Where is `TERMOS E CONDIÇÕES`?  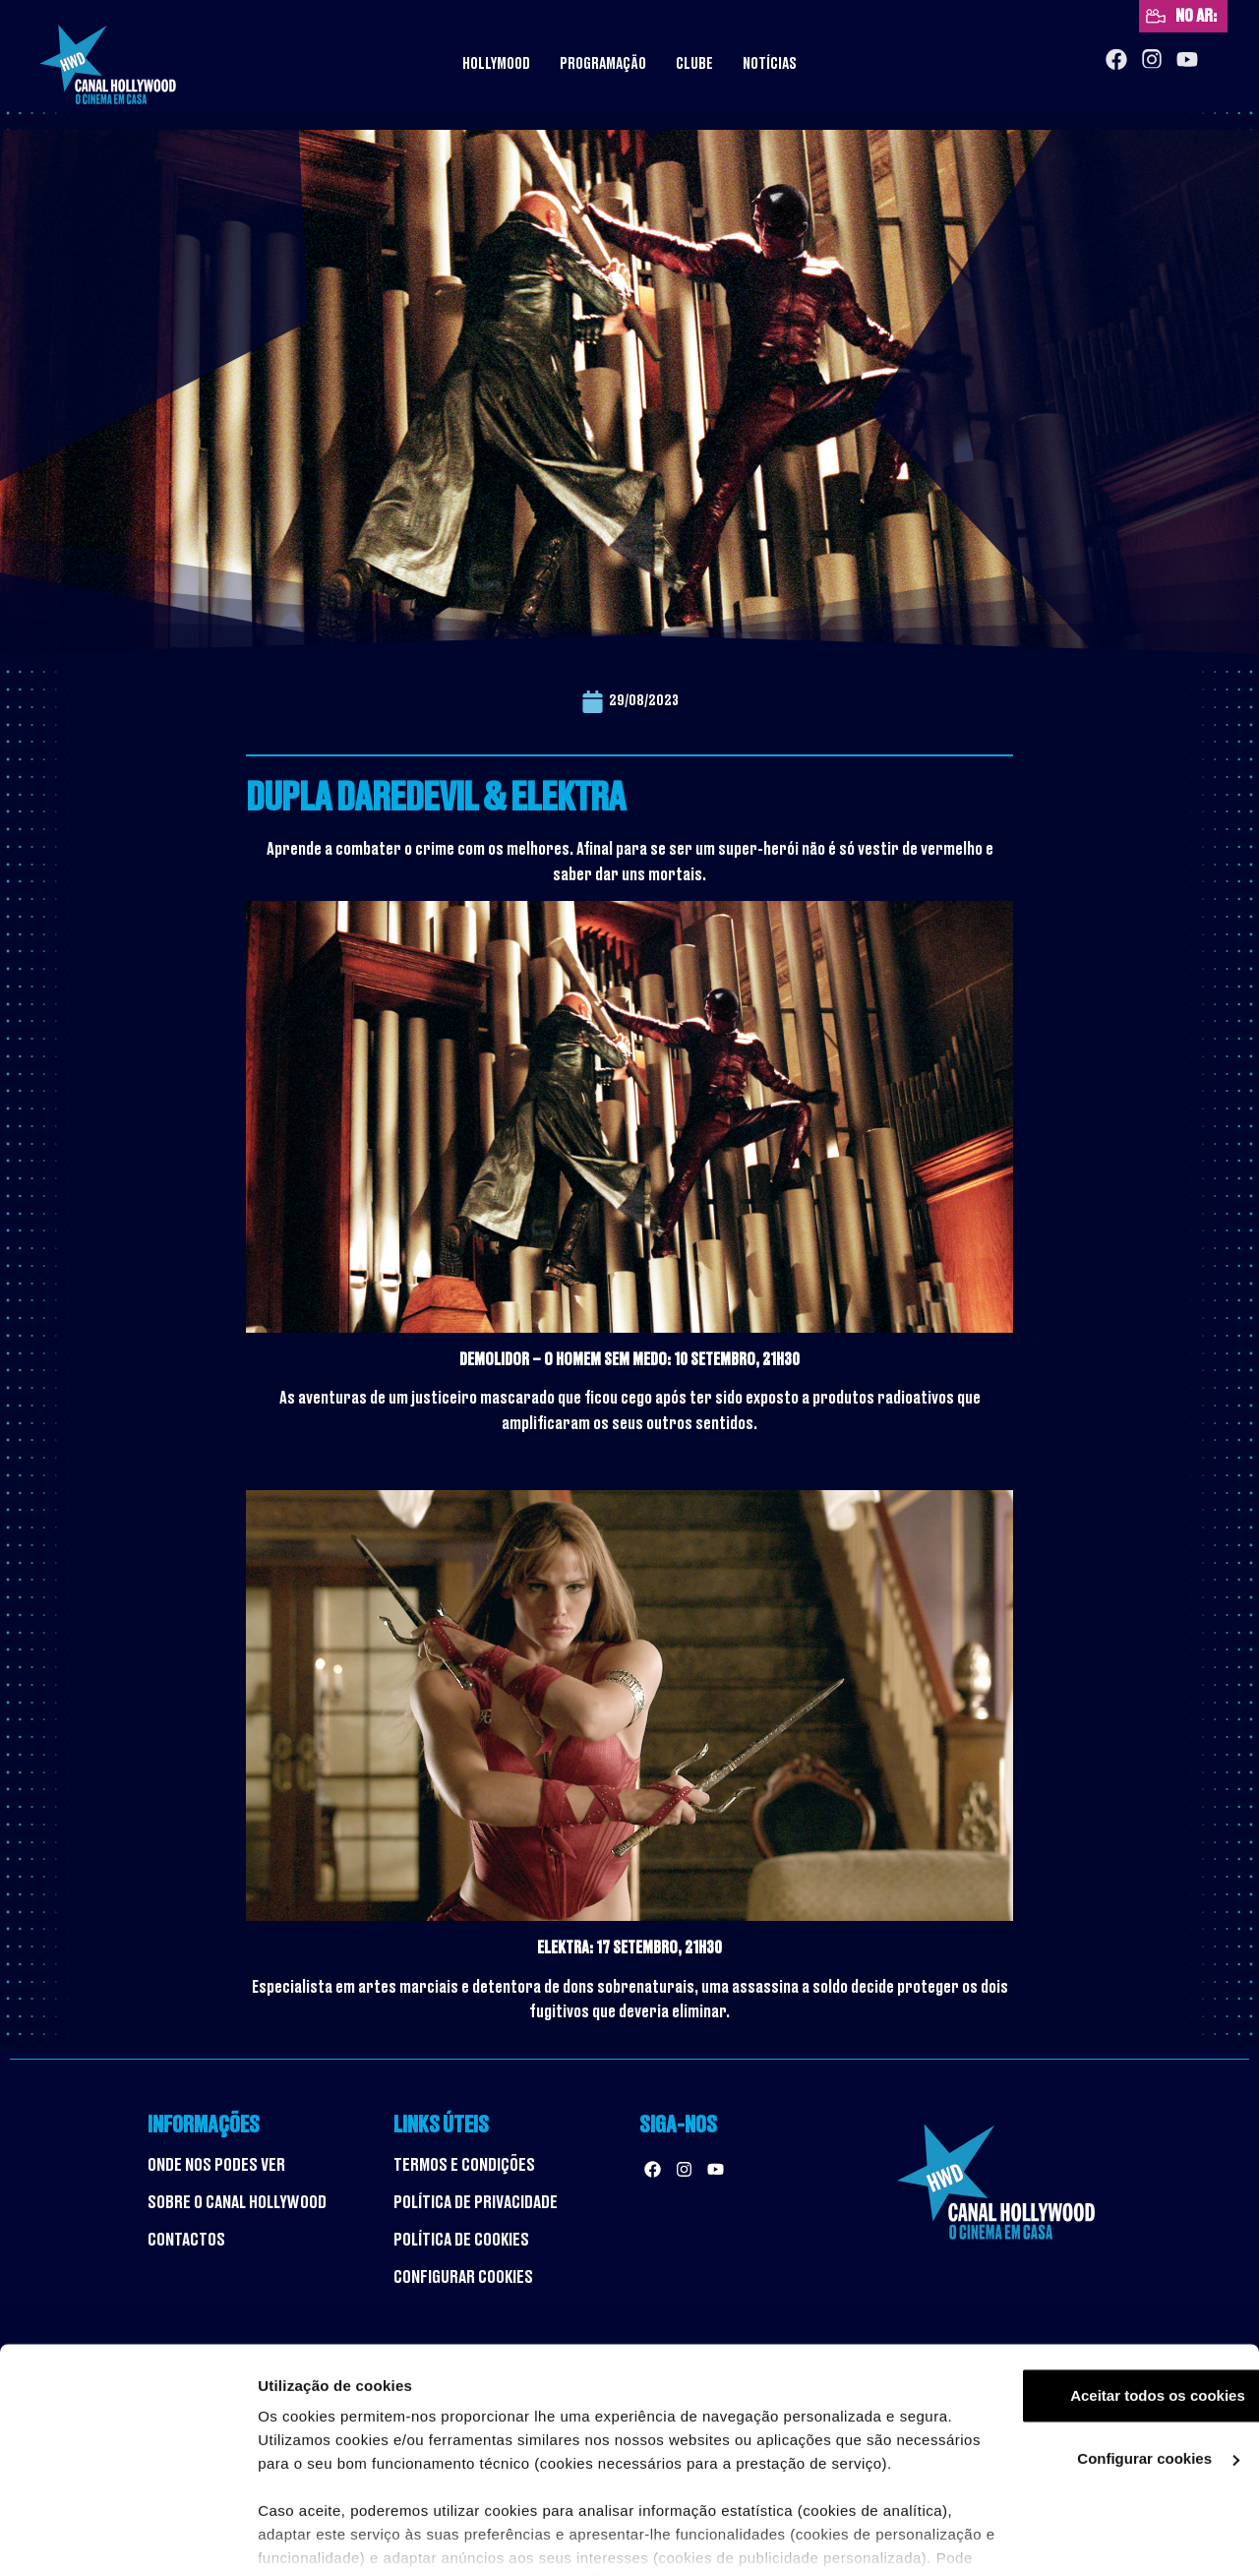 TERMOS E CONDIÇÕES is located at coordinates (464, 2165).